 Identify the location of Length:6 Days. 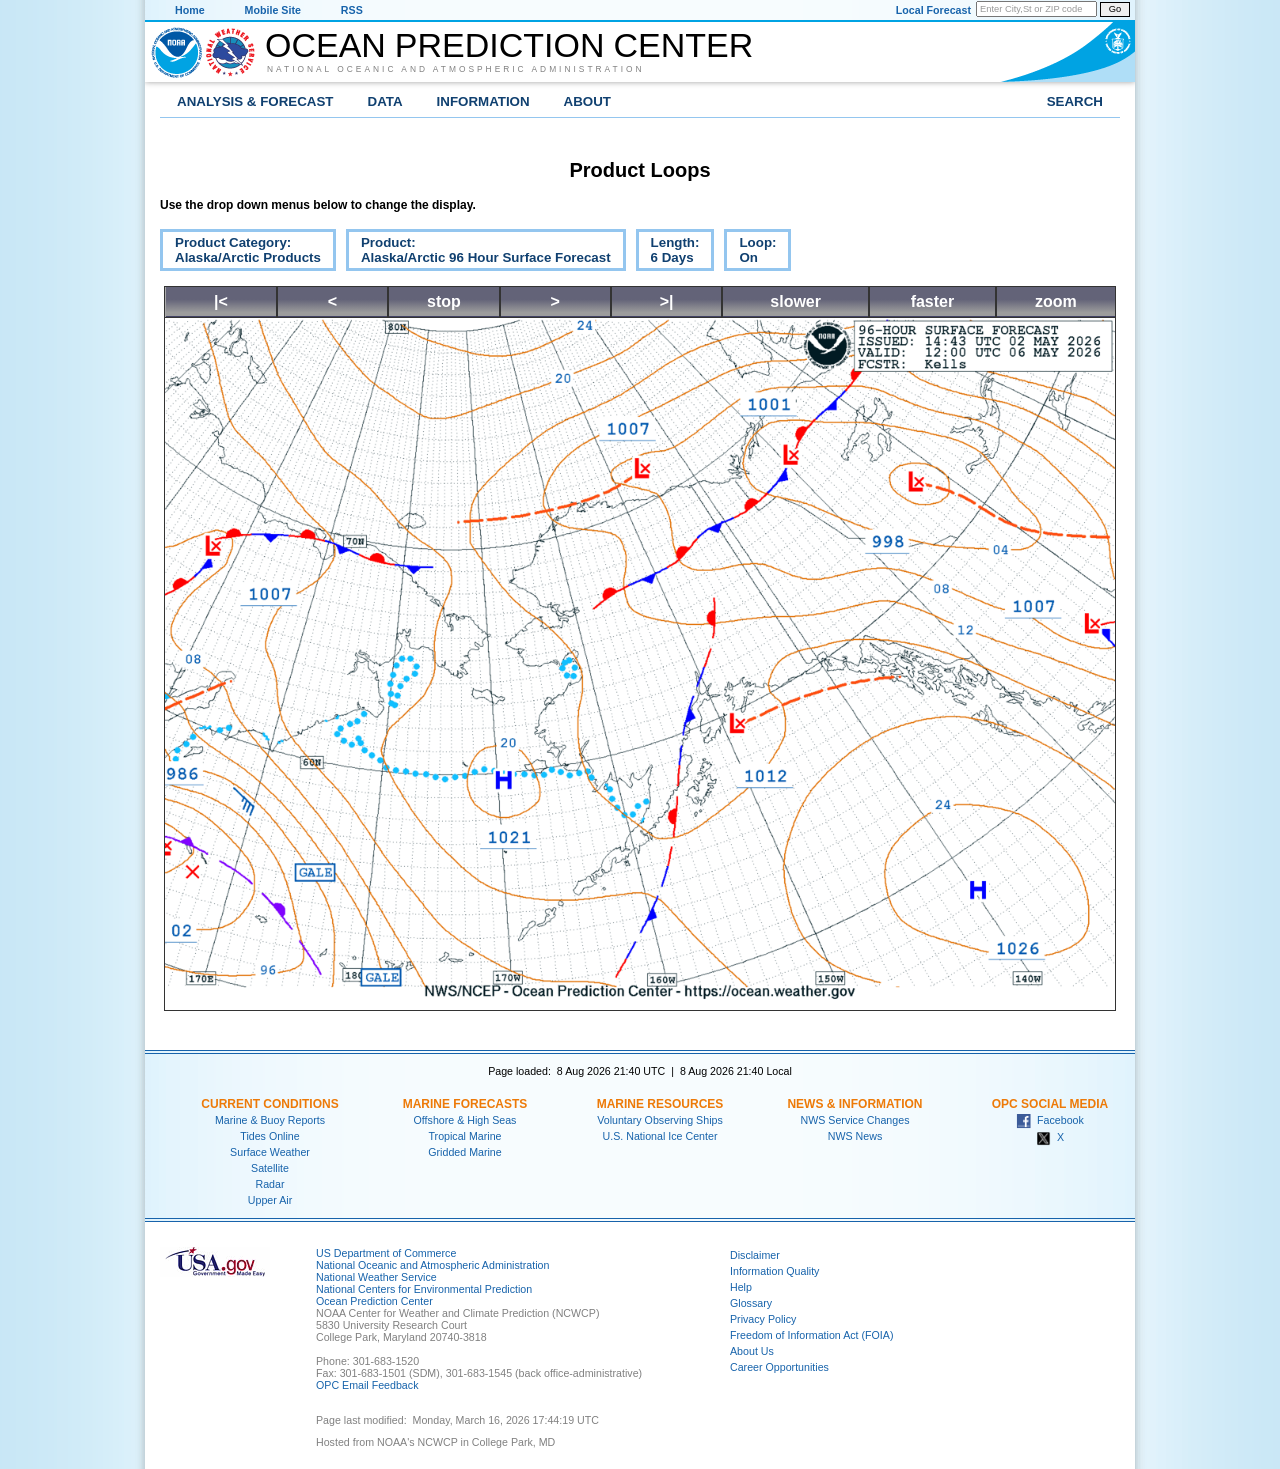
(668, 253).